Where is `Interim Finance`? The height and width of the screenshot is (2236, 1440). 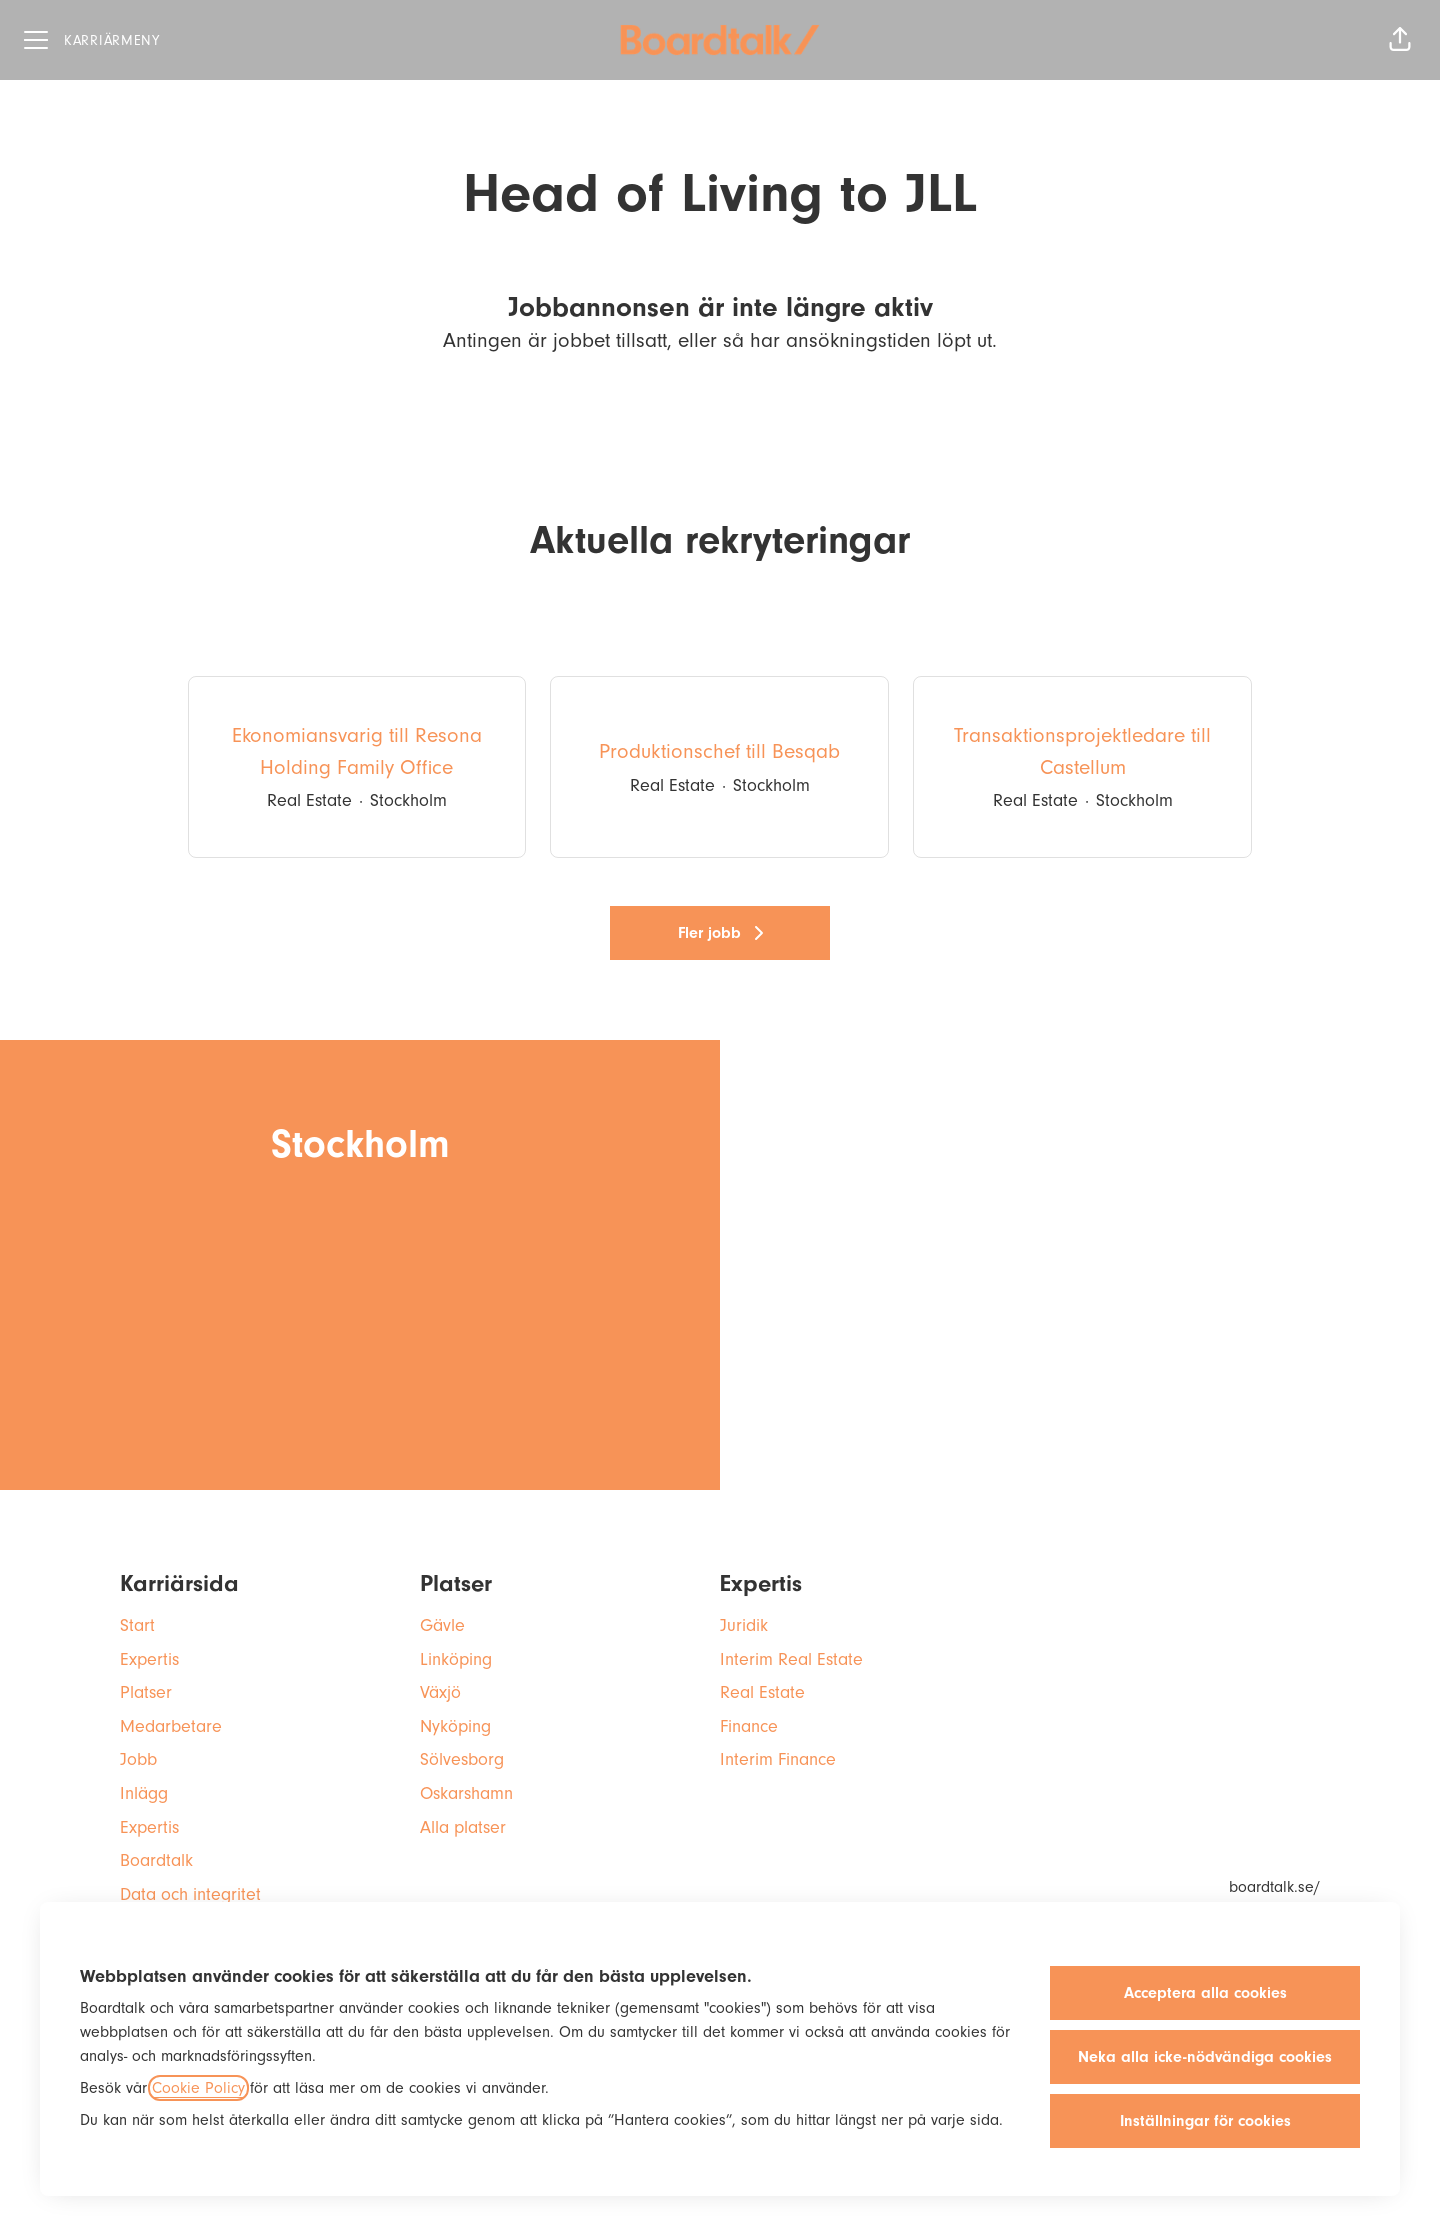
Interim Finance is located at coordinates (778, 1759).